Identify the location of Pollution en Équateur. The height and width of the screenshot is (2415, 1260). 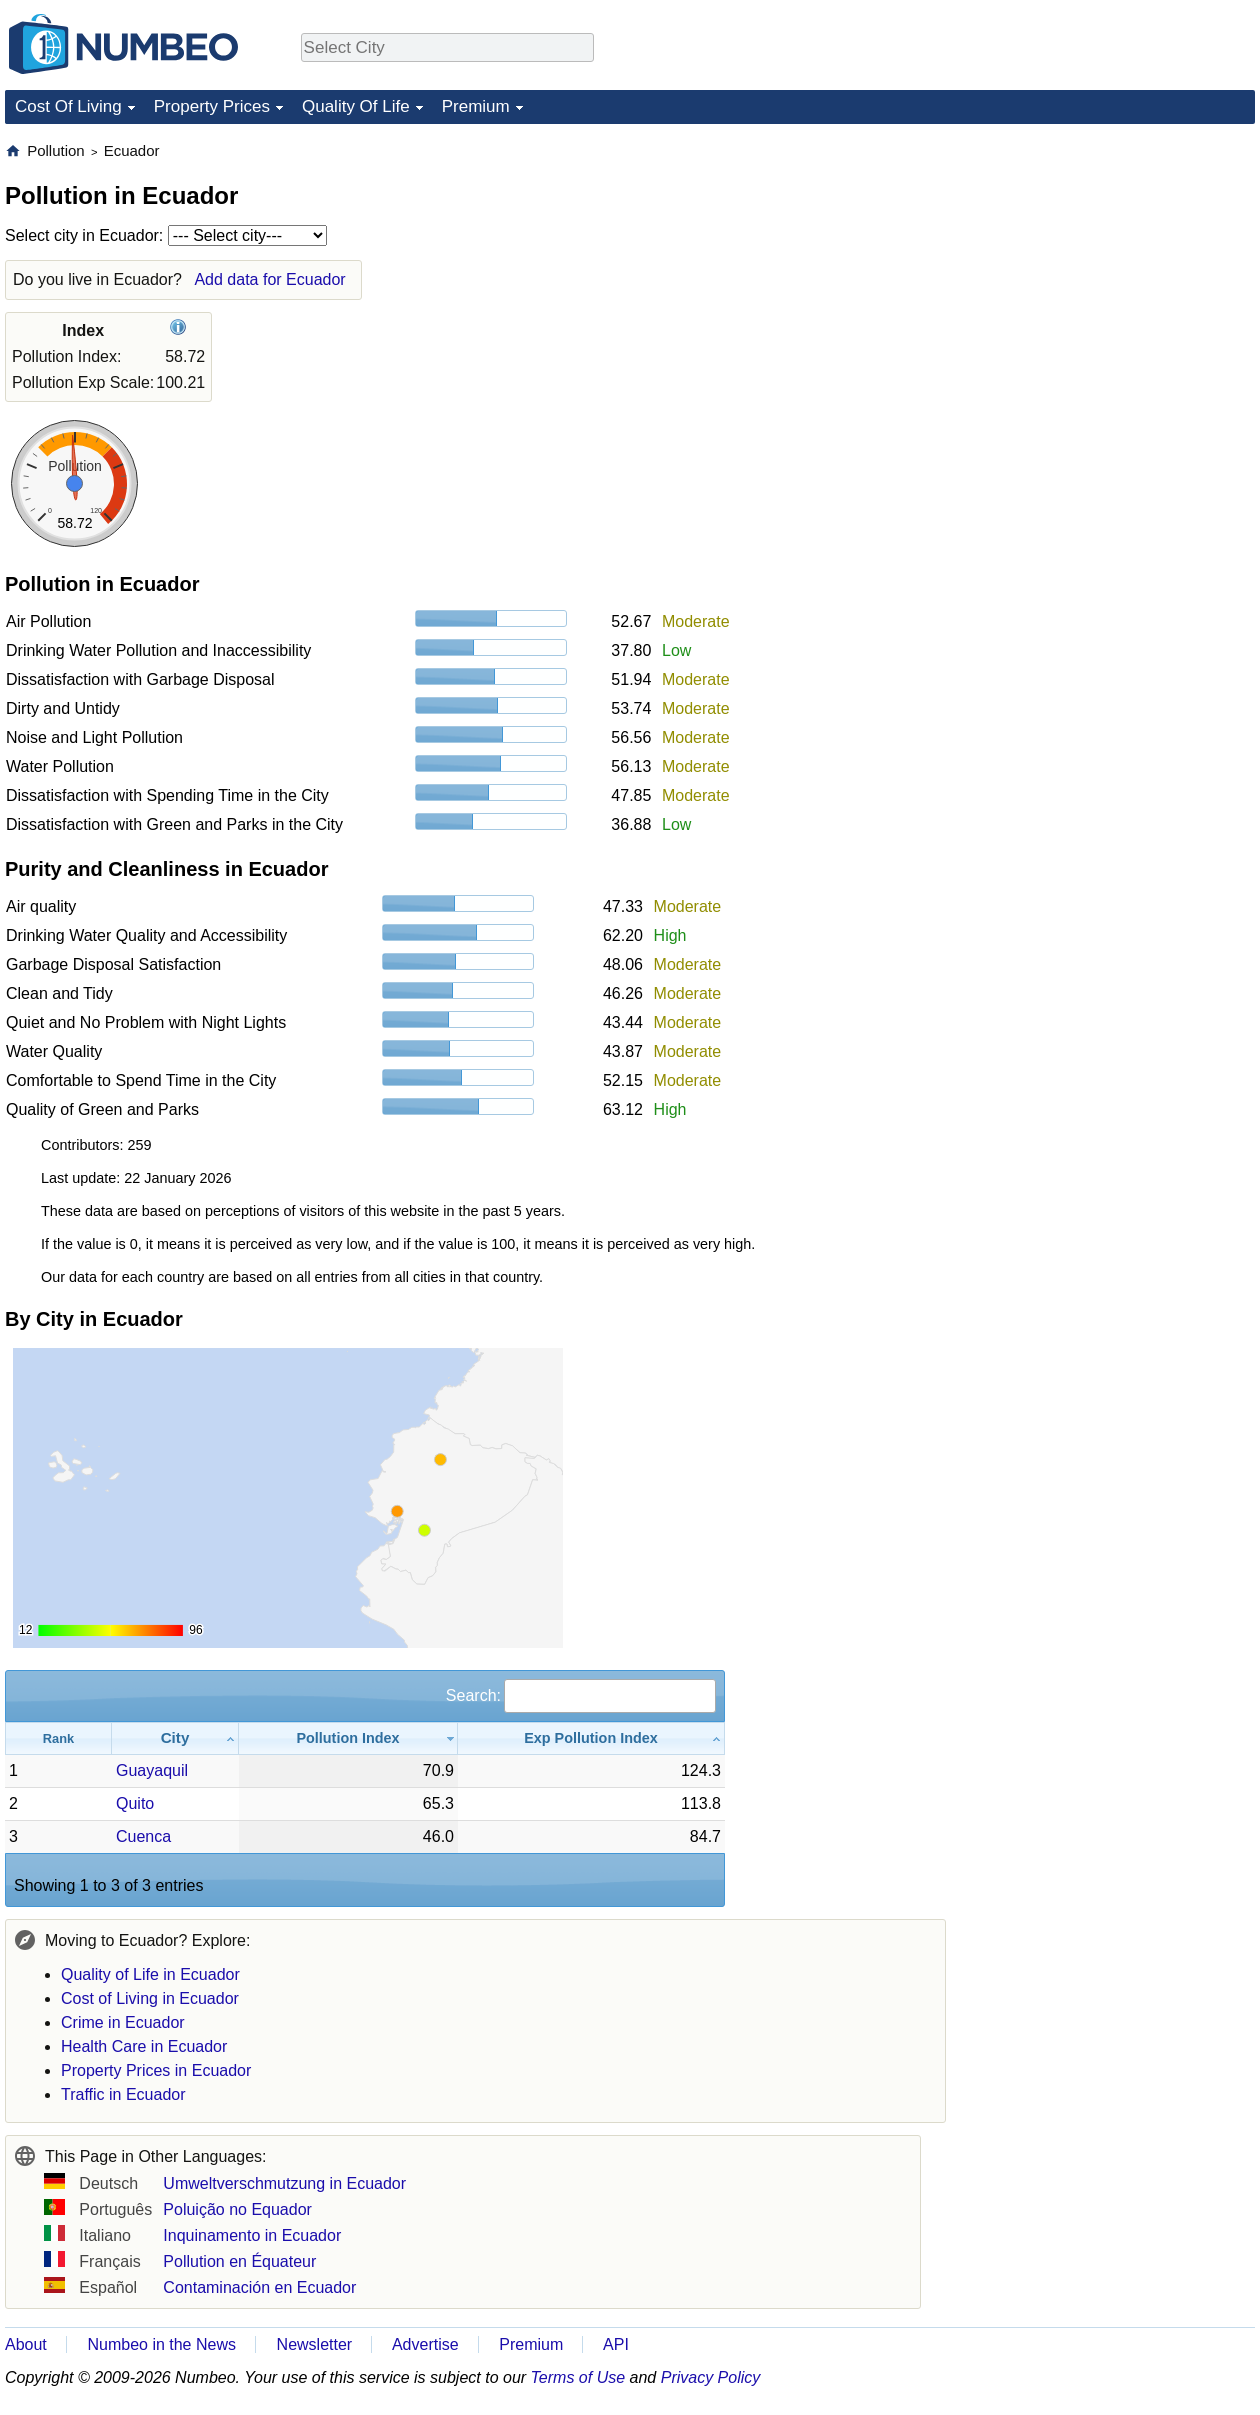
(239, 2261).